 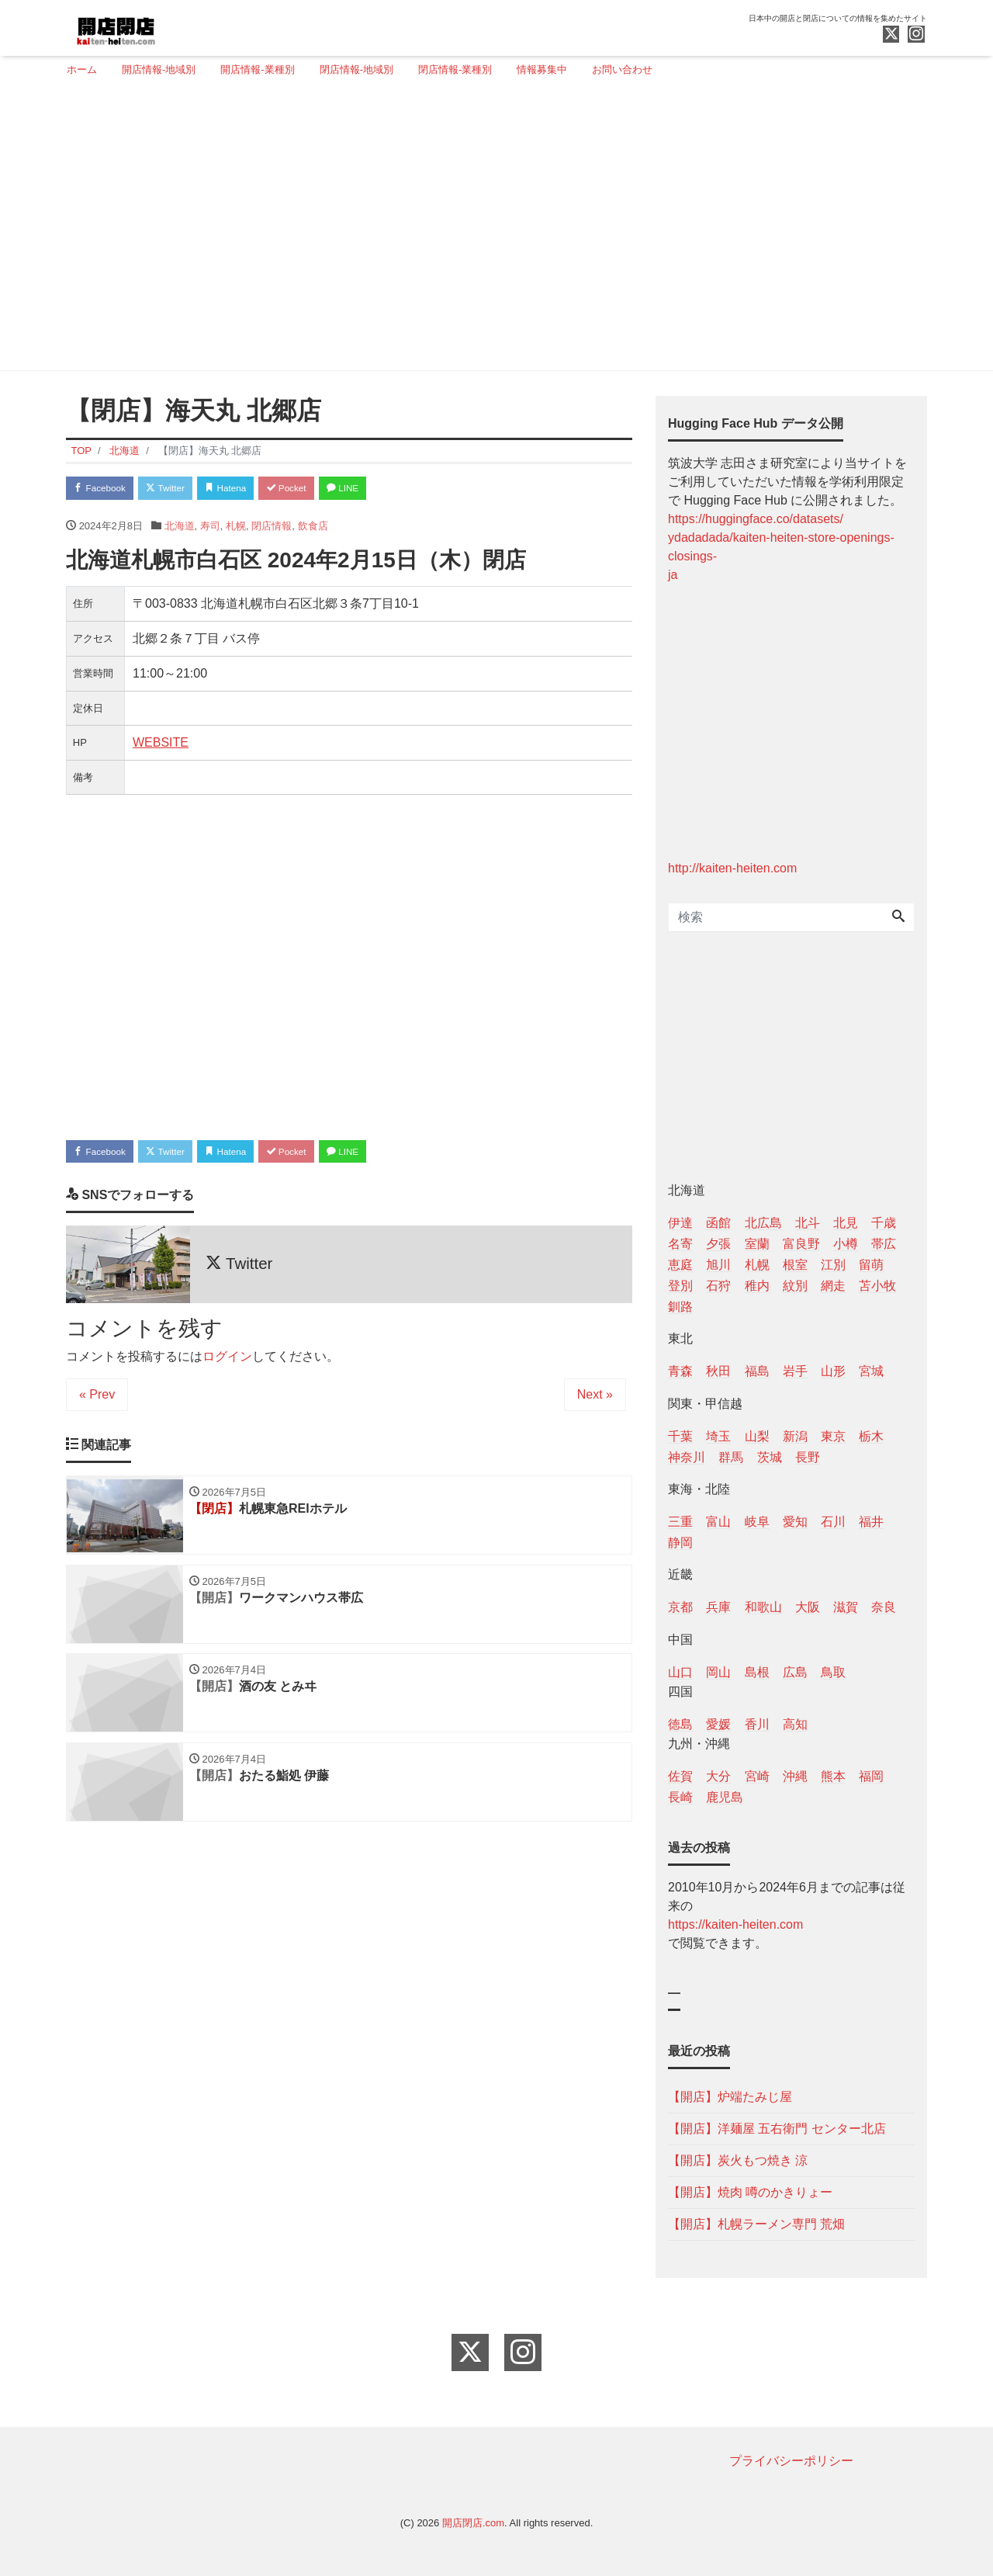 I want to click on 鹿児島, so click(x=724, y=1797).